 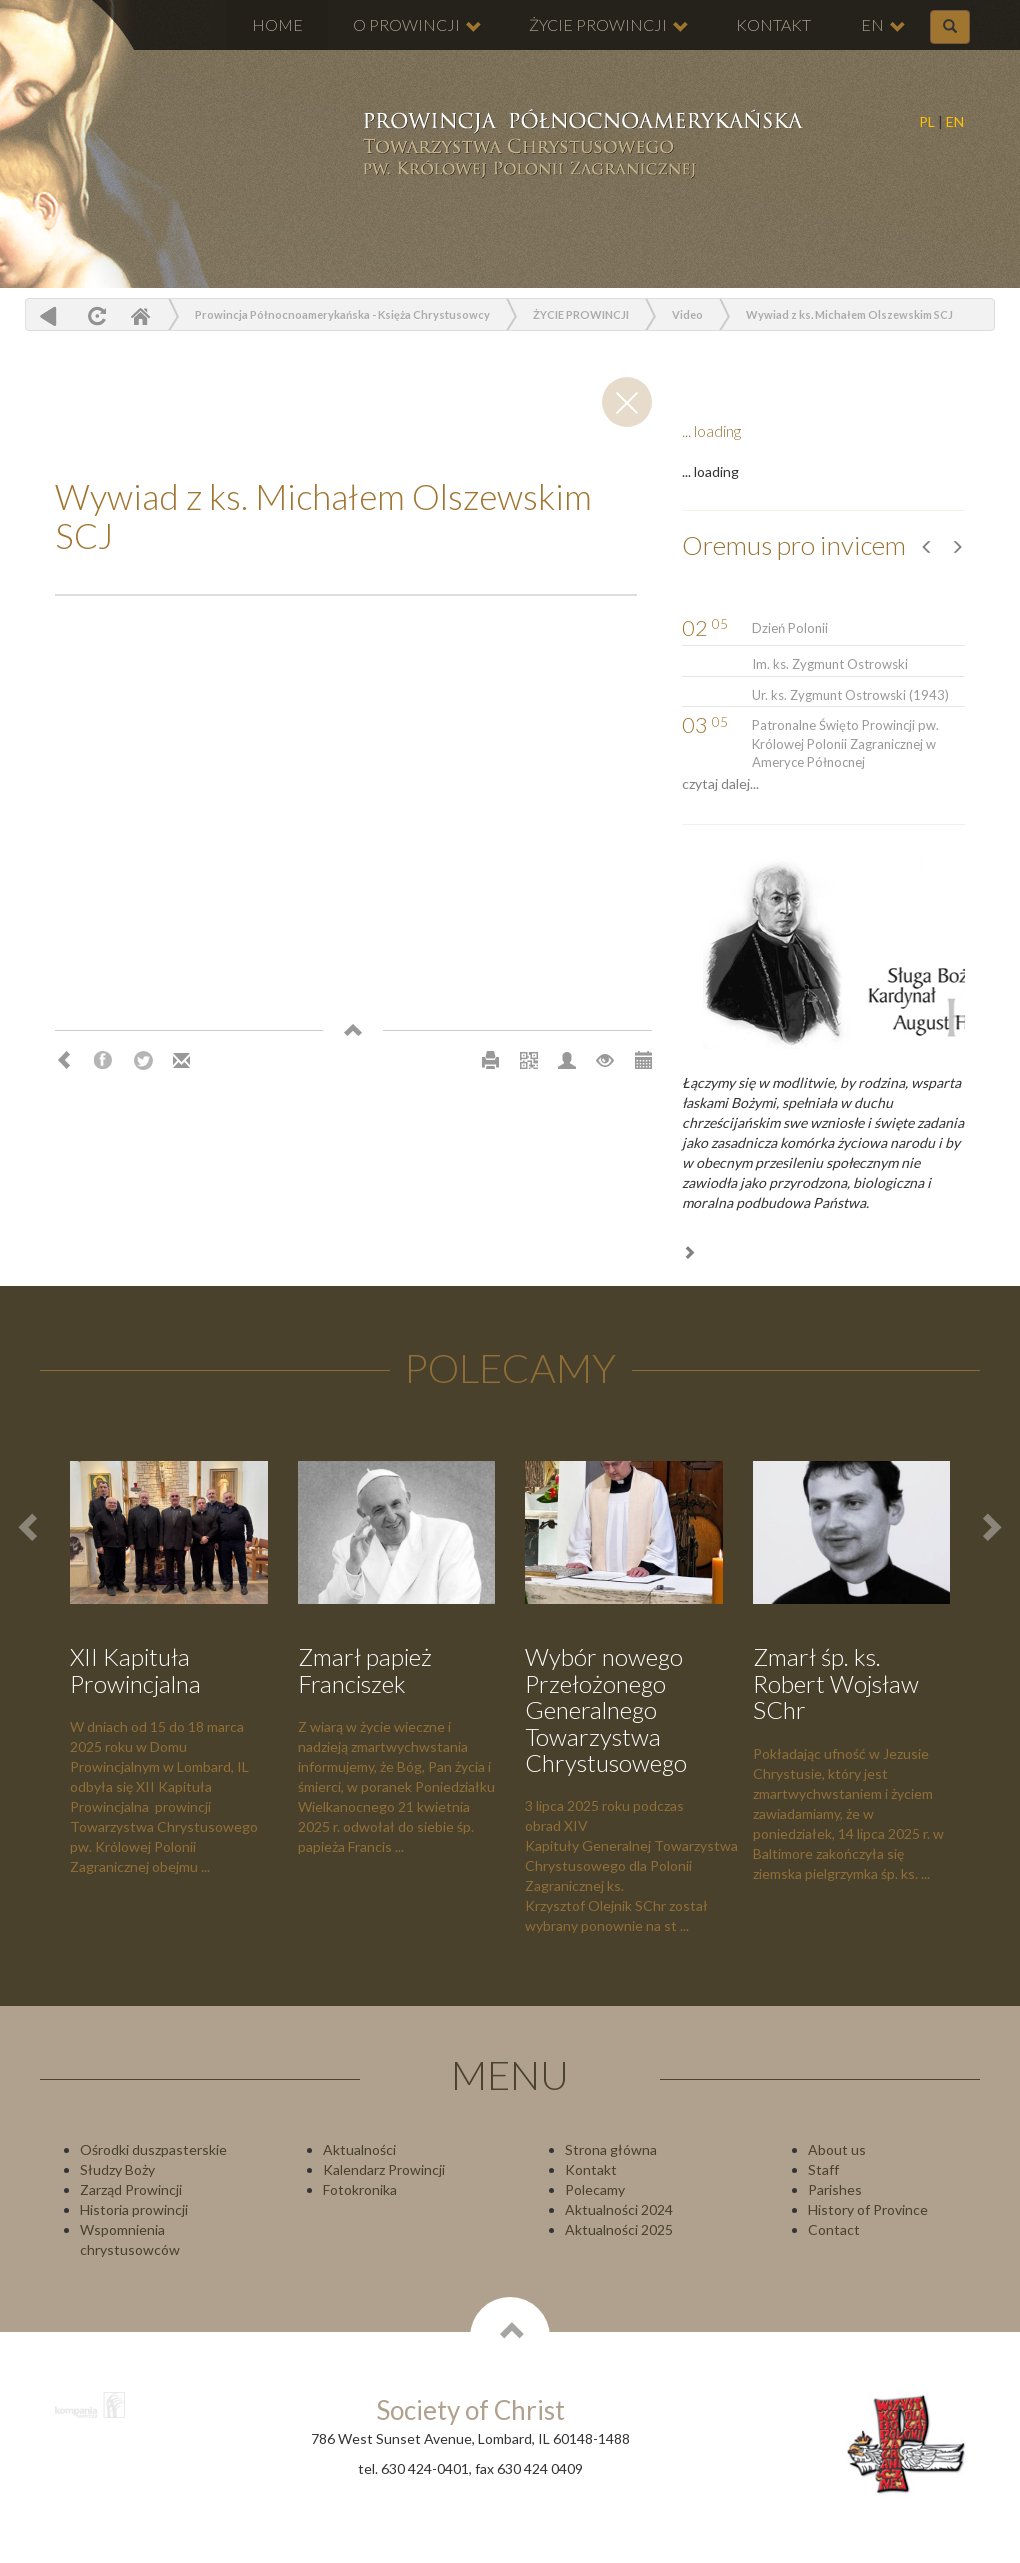 What do you see at coordinates (417, 25) in the screenshot?
I see `O PROWINCJI` at bounding box center [417, 25].